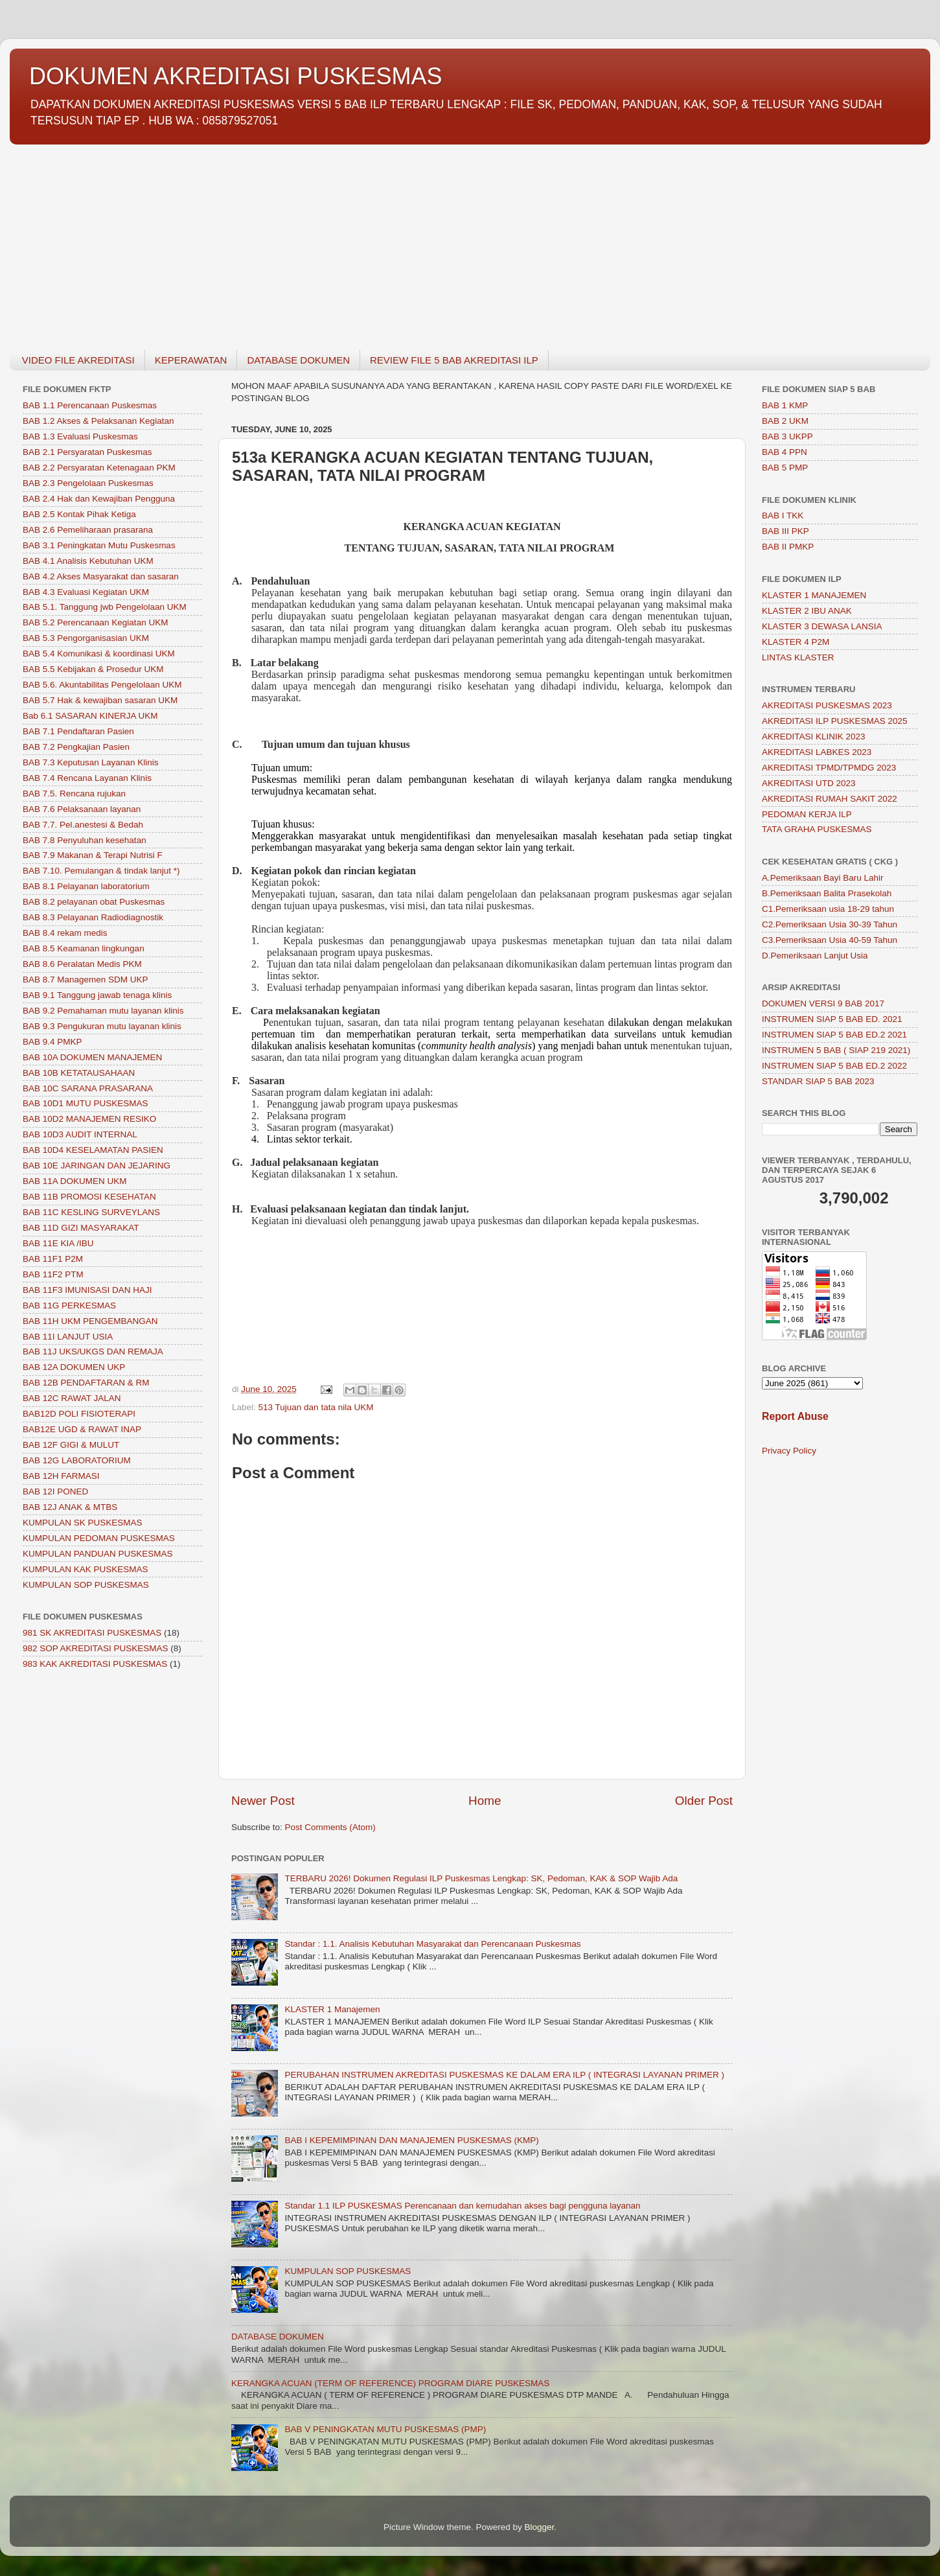 Image resolution: width=940 pixels, height=2576 pixels. I want to click on INSTRUMEN SIAP 5 BAB ED. 2021, so click(832, 1019).